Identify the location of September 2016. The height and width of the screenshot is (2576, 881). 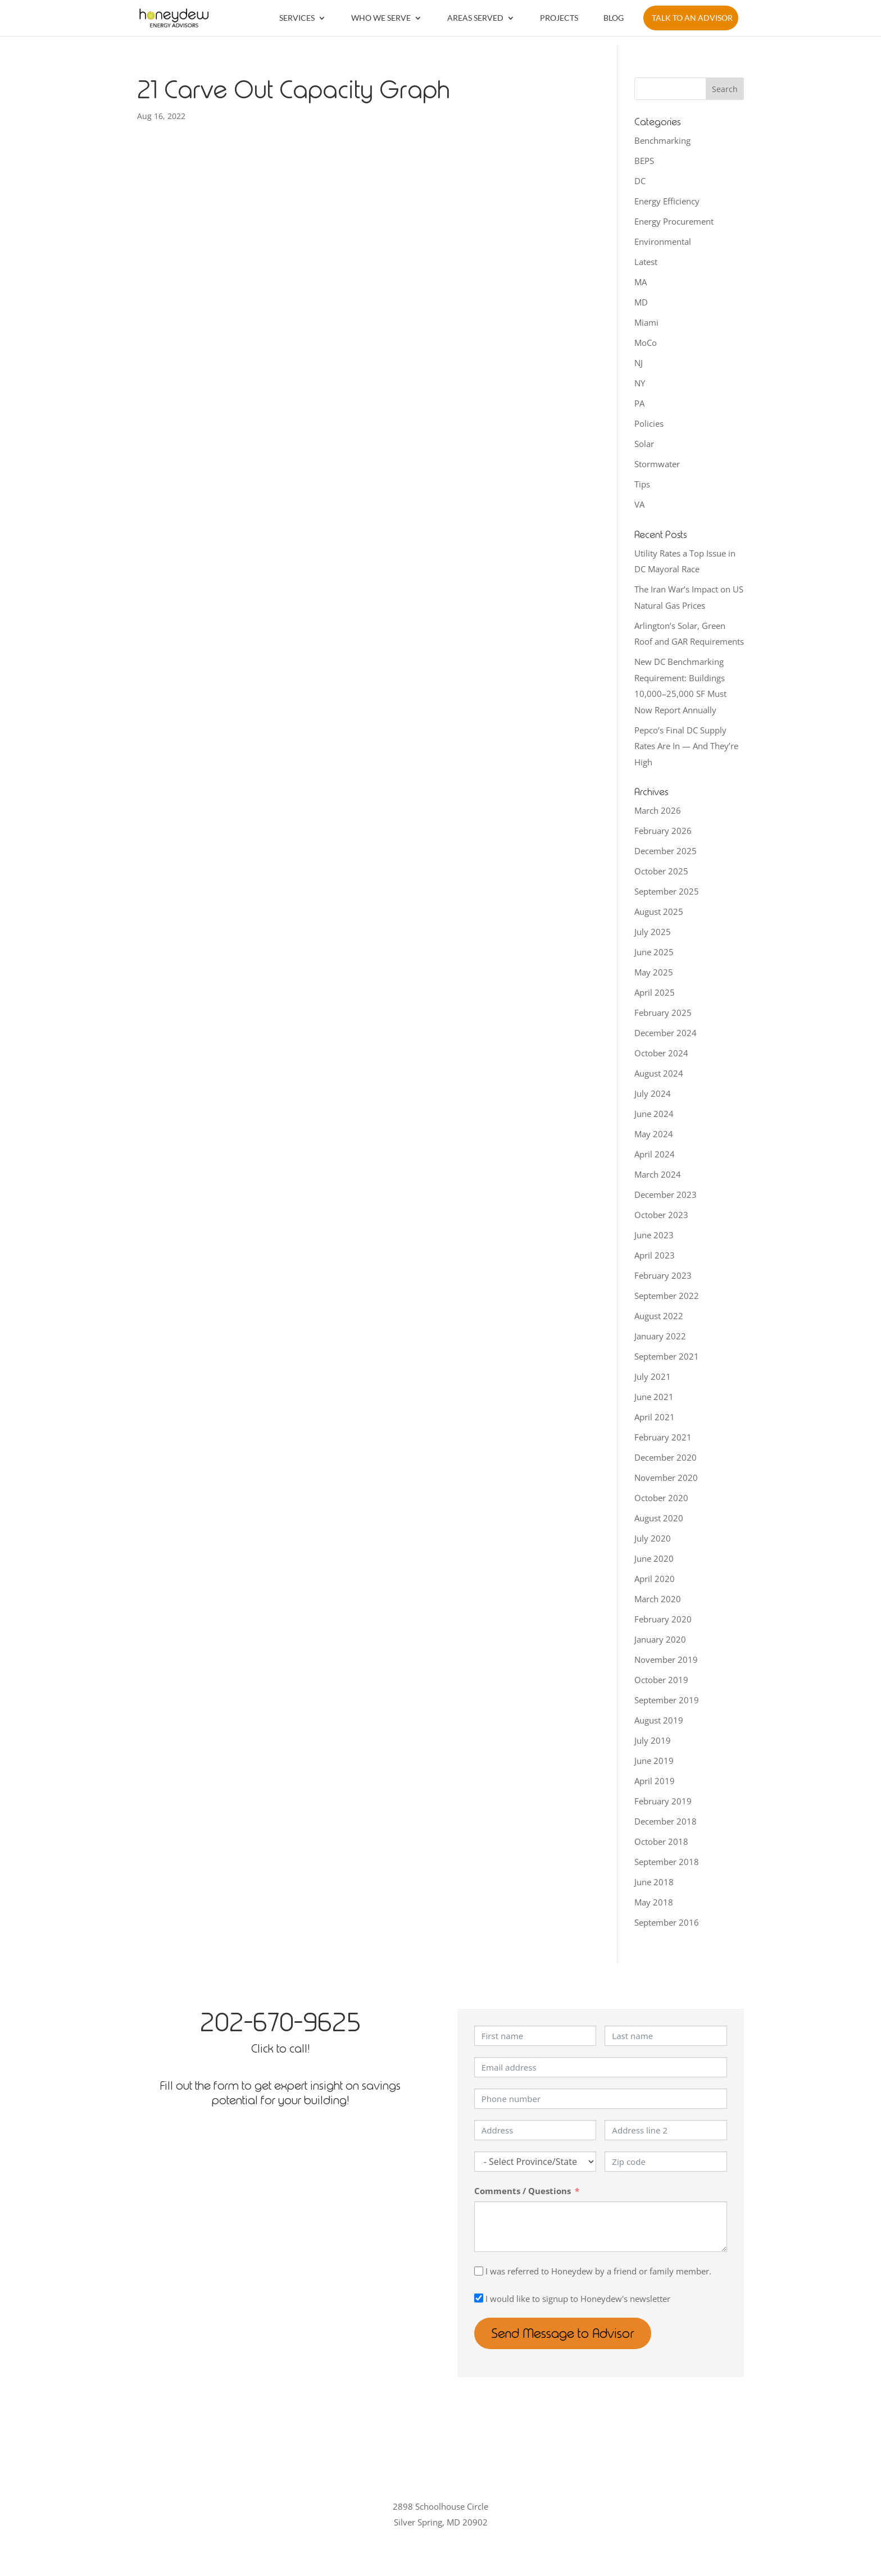
(666, 1922).